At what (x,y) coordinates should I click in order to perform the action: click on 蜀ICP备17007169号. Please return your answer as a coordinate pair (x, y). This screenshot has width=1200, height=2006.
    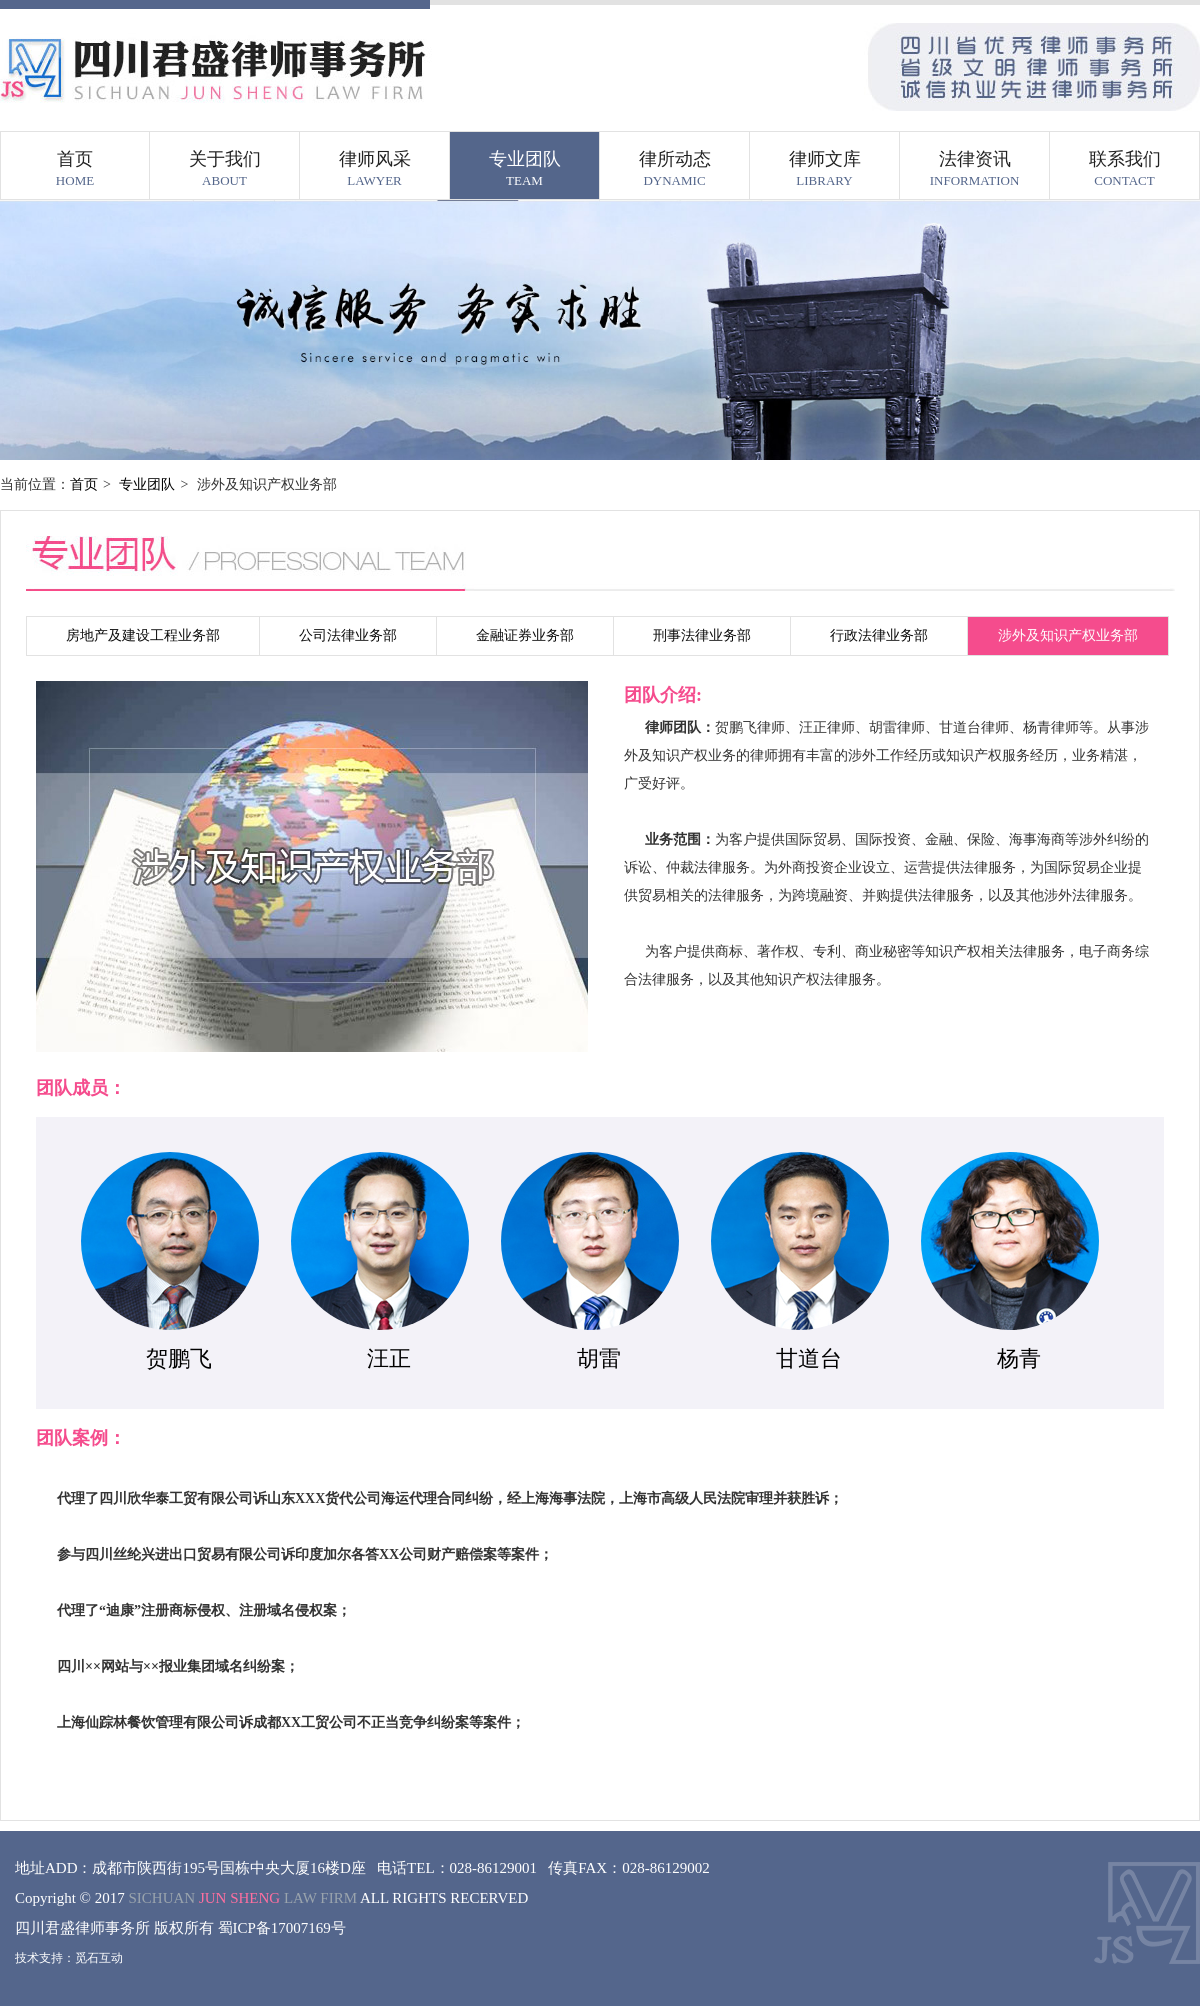
    Looking at the image, I should click on (282, 1928).